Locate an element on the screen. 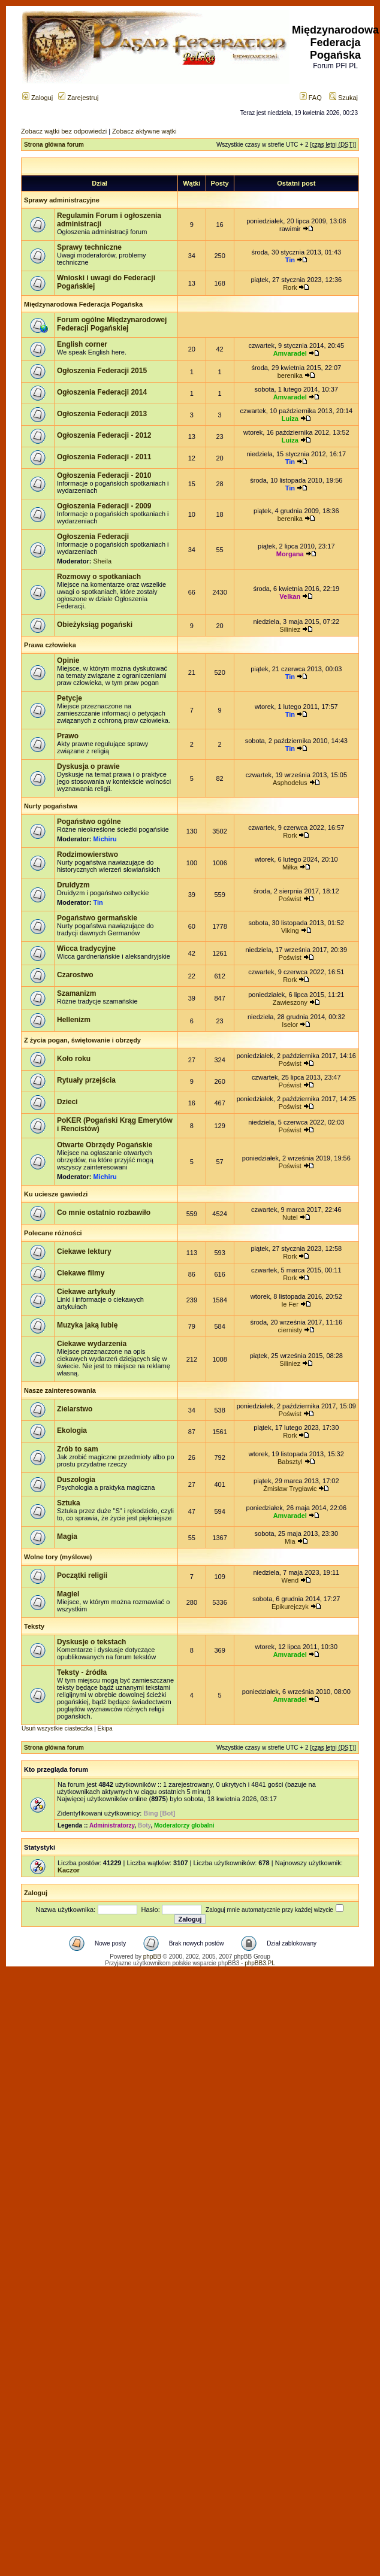 The width and height of the screenshot is (380, 2576). Obieżyksiąg pogański is located at coordinates (94, 624).